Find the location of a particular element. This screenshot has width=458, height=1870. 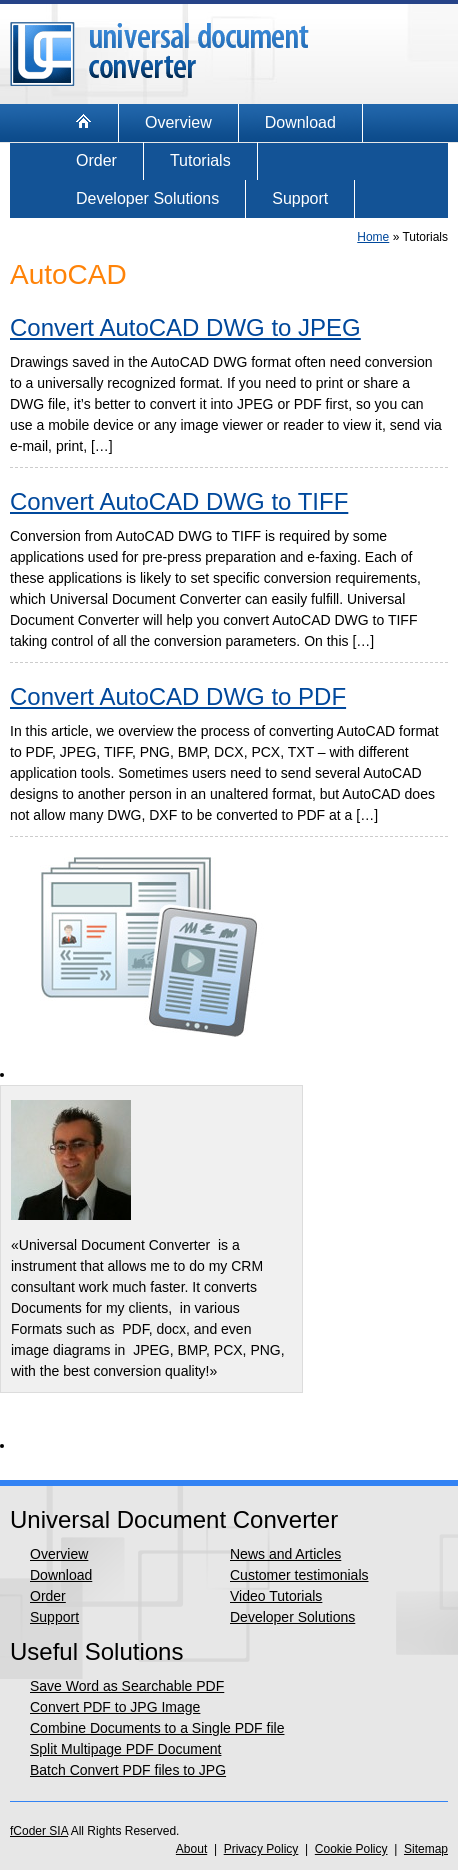

Support is located at coordinates (300, 198).